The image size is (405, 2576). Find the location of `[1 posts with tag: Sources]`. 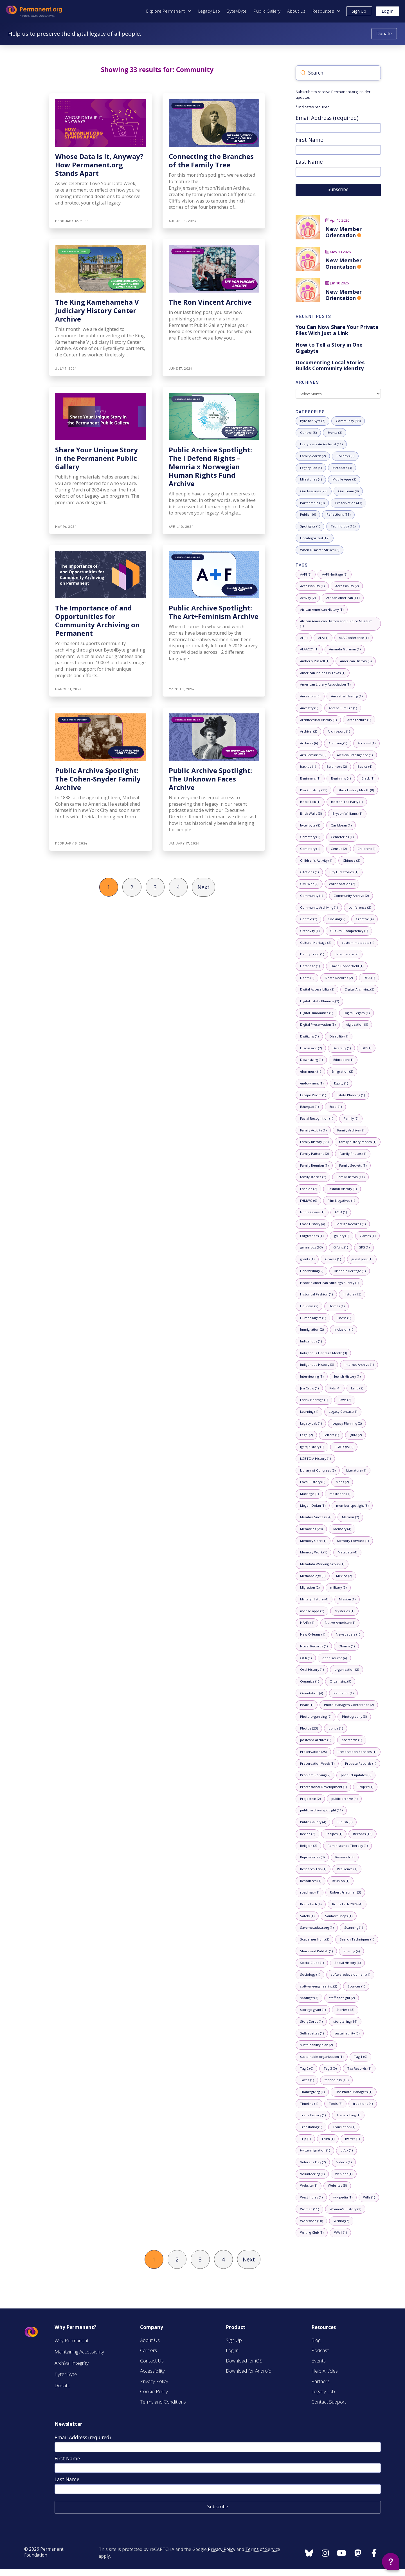

[1 posts with tag: Sources] is located at coordinates (356, 1986).